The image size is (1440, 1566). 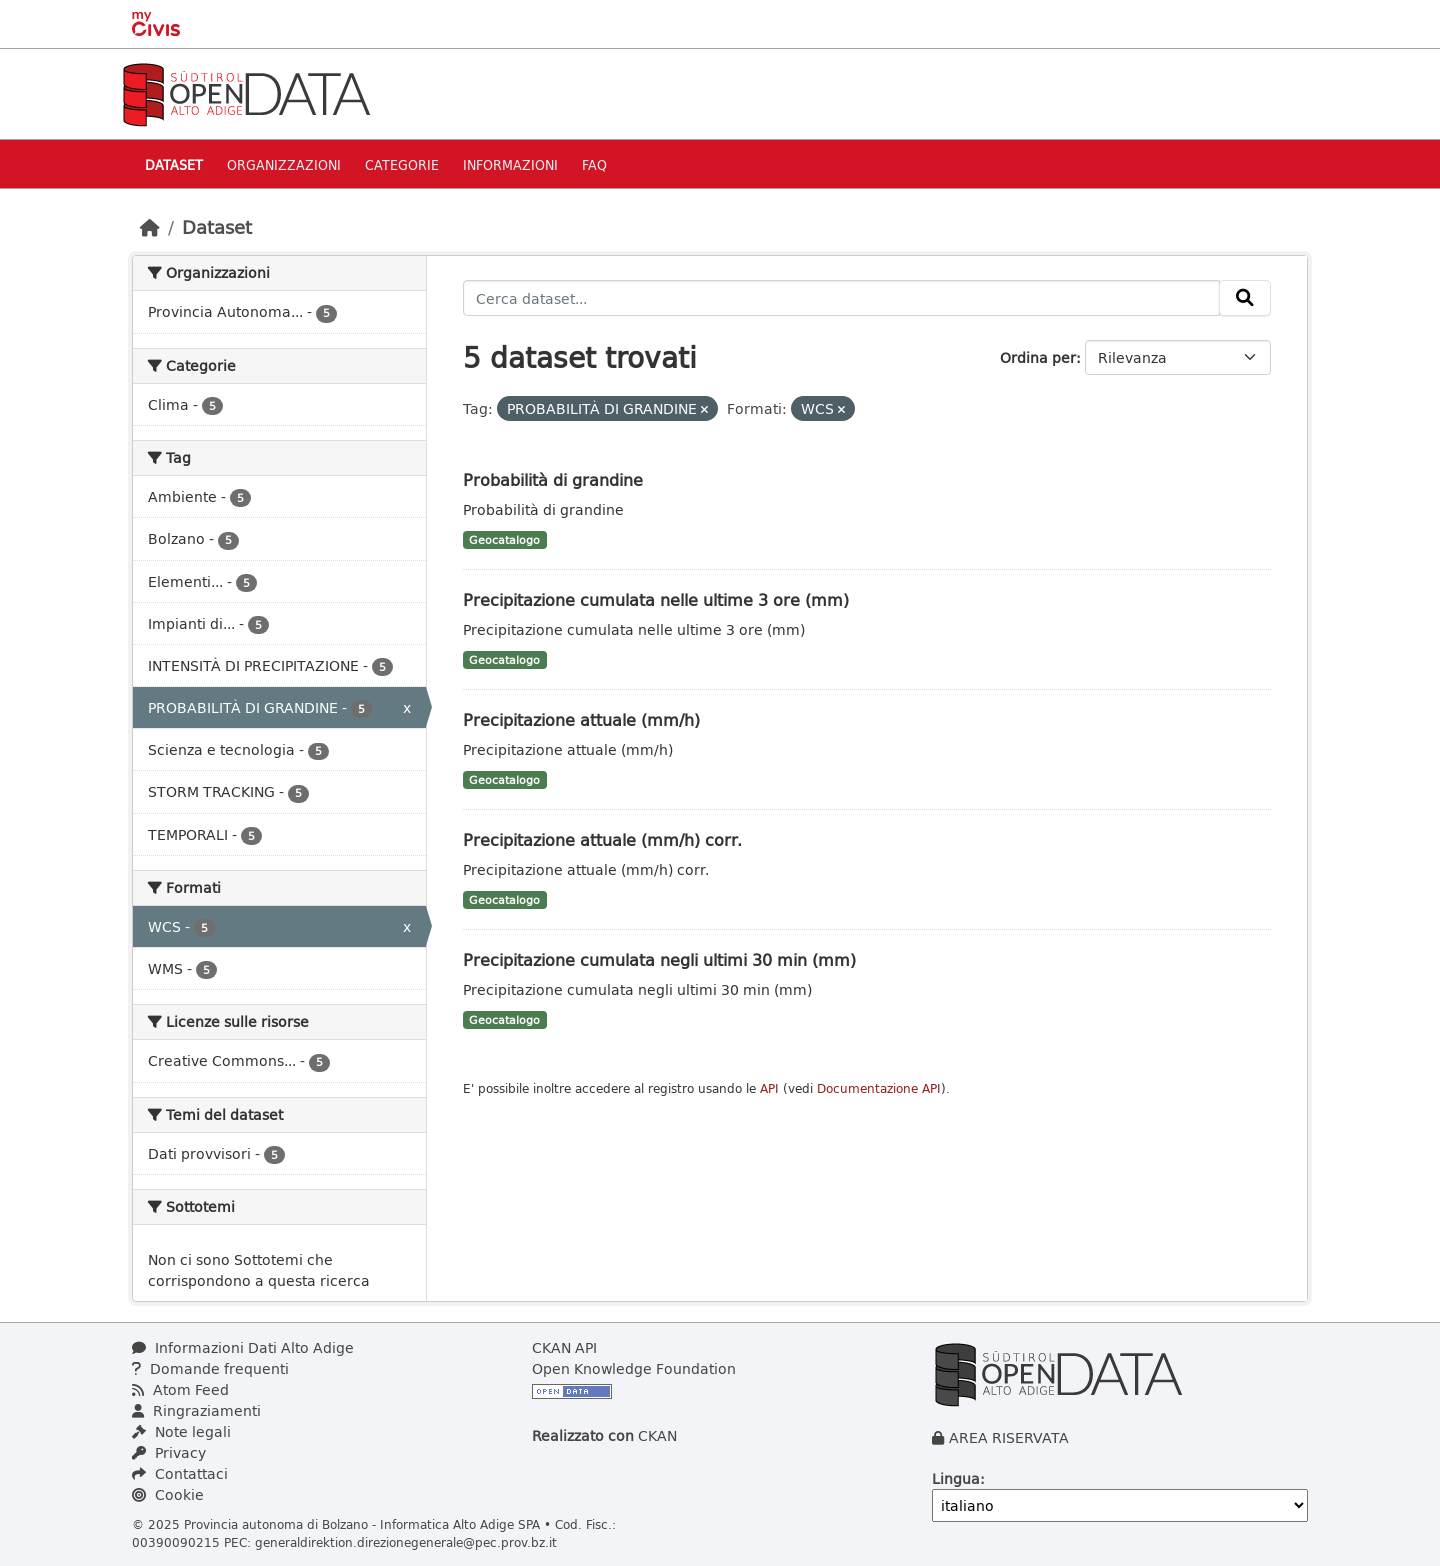 I want to click on Dataset, so click(x=174, y=164).